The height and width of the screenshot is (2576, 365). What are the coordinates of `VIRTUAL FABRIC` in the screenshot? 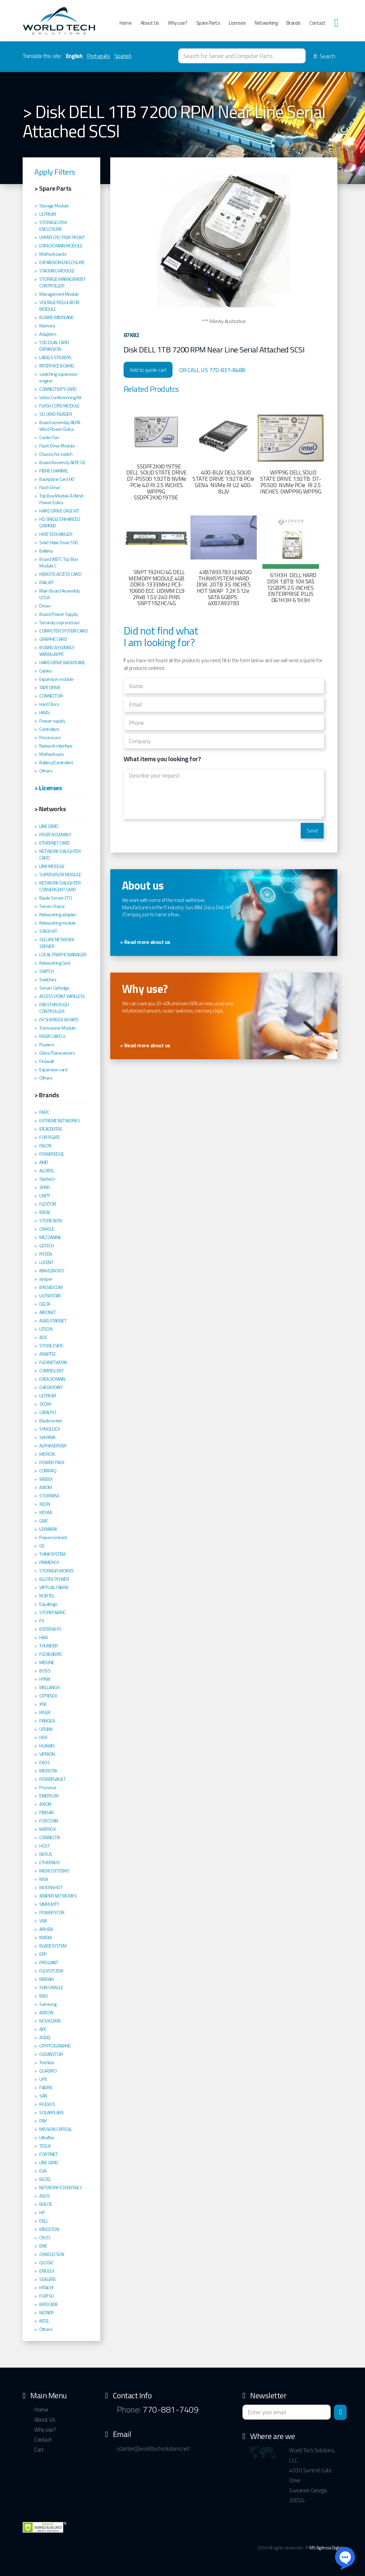 It's located at (54, 1587).